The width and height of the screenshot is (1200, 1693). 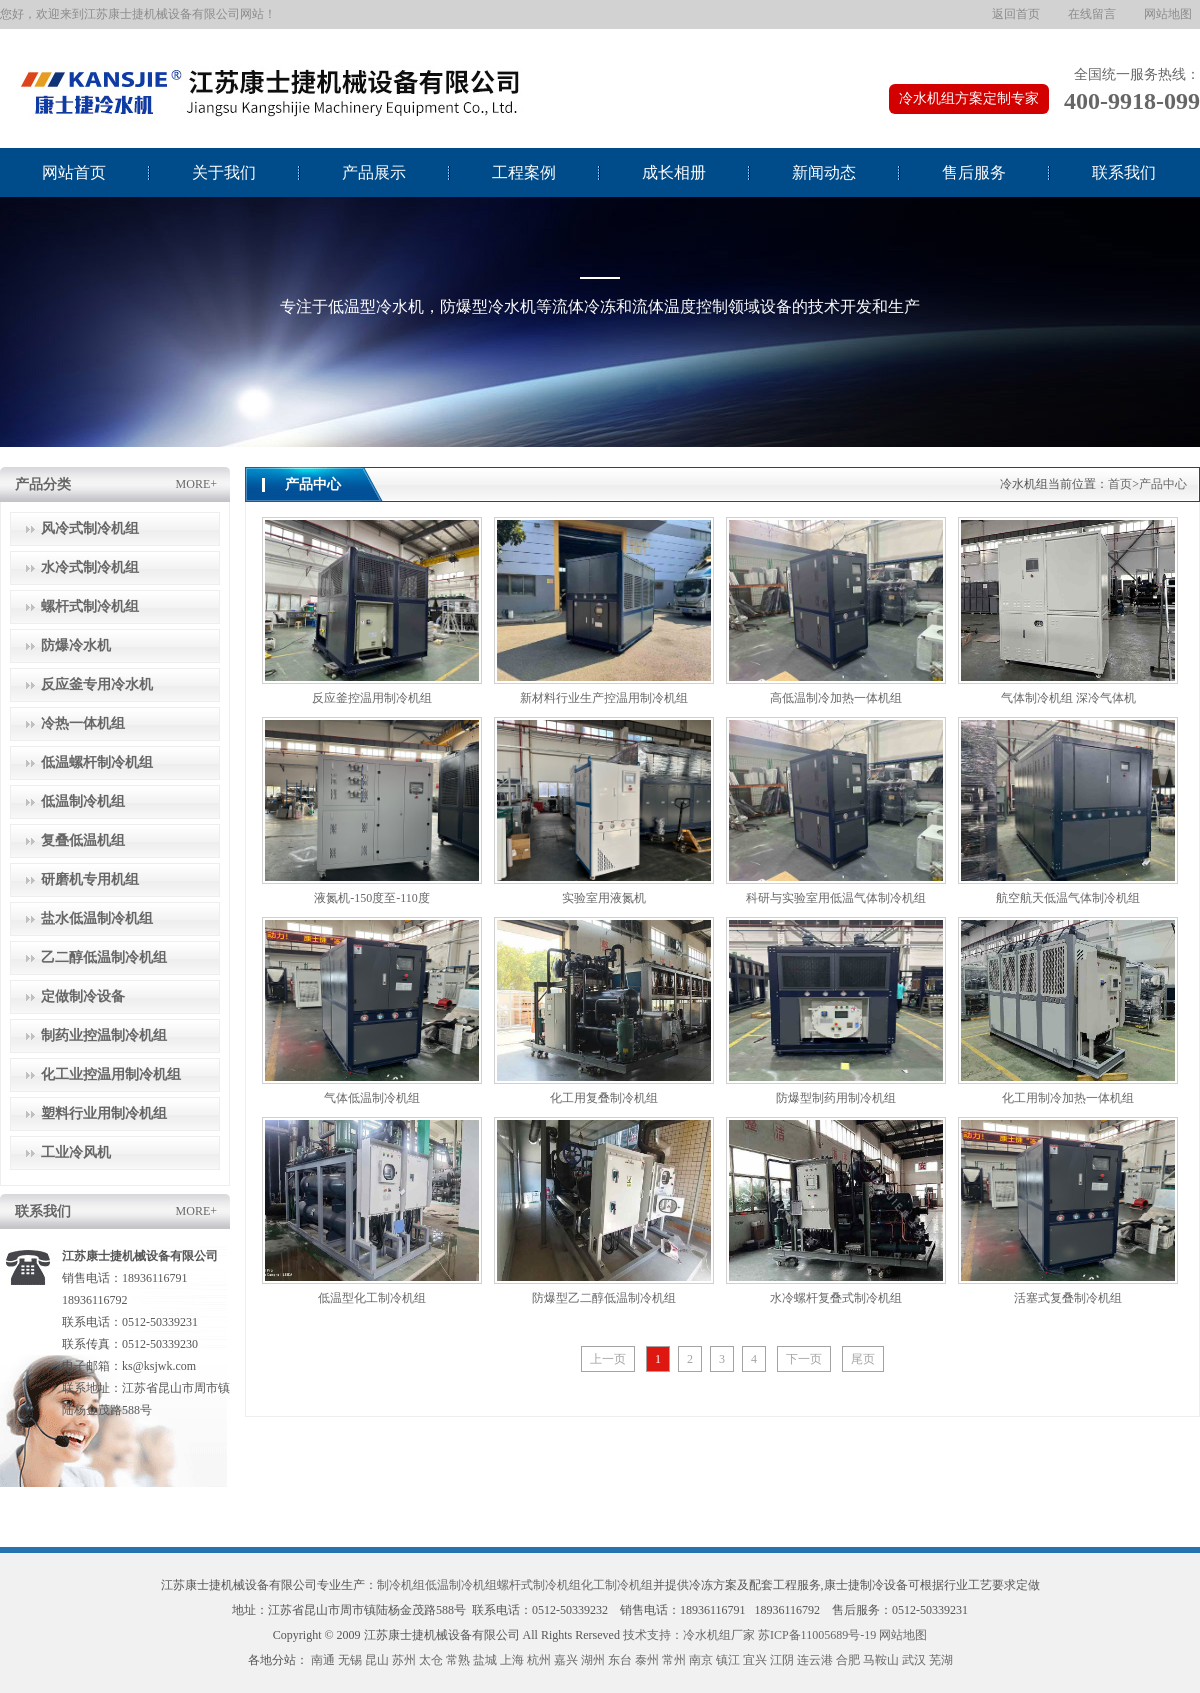 What do you see at coordinates (111, 1074) in the screenshot?
I see `化工业控温用制冷机组` at bounding box center [111, 1074].